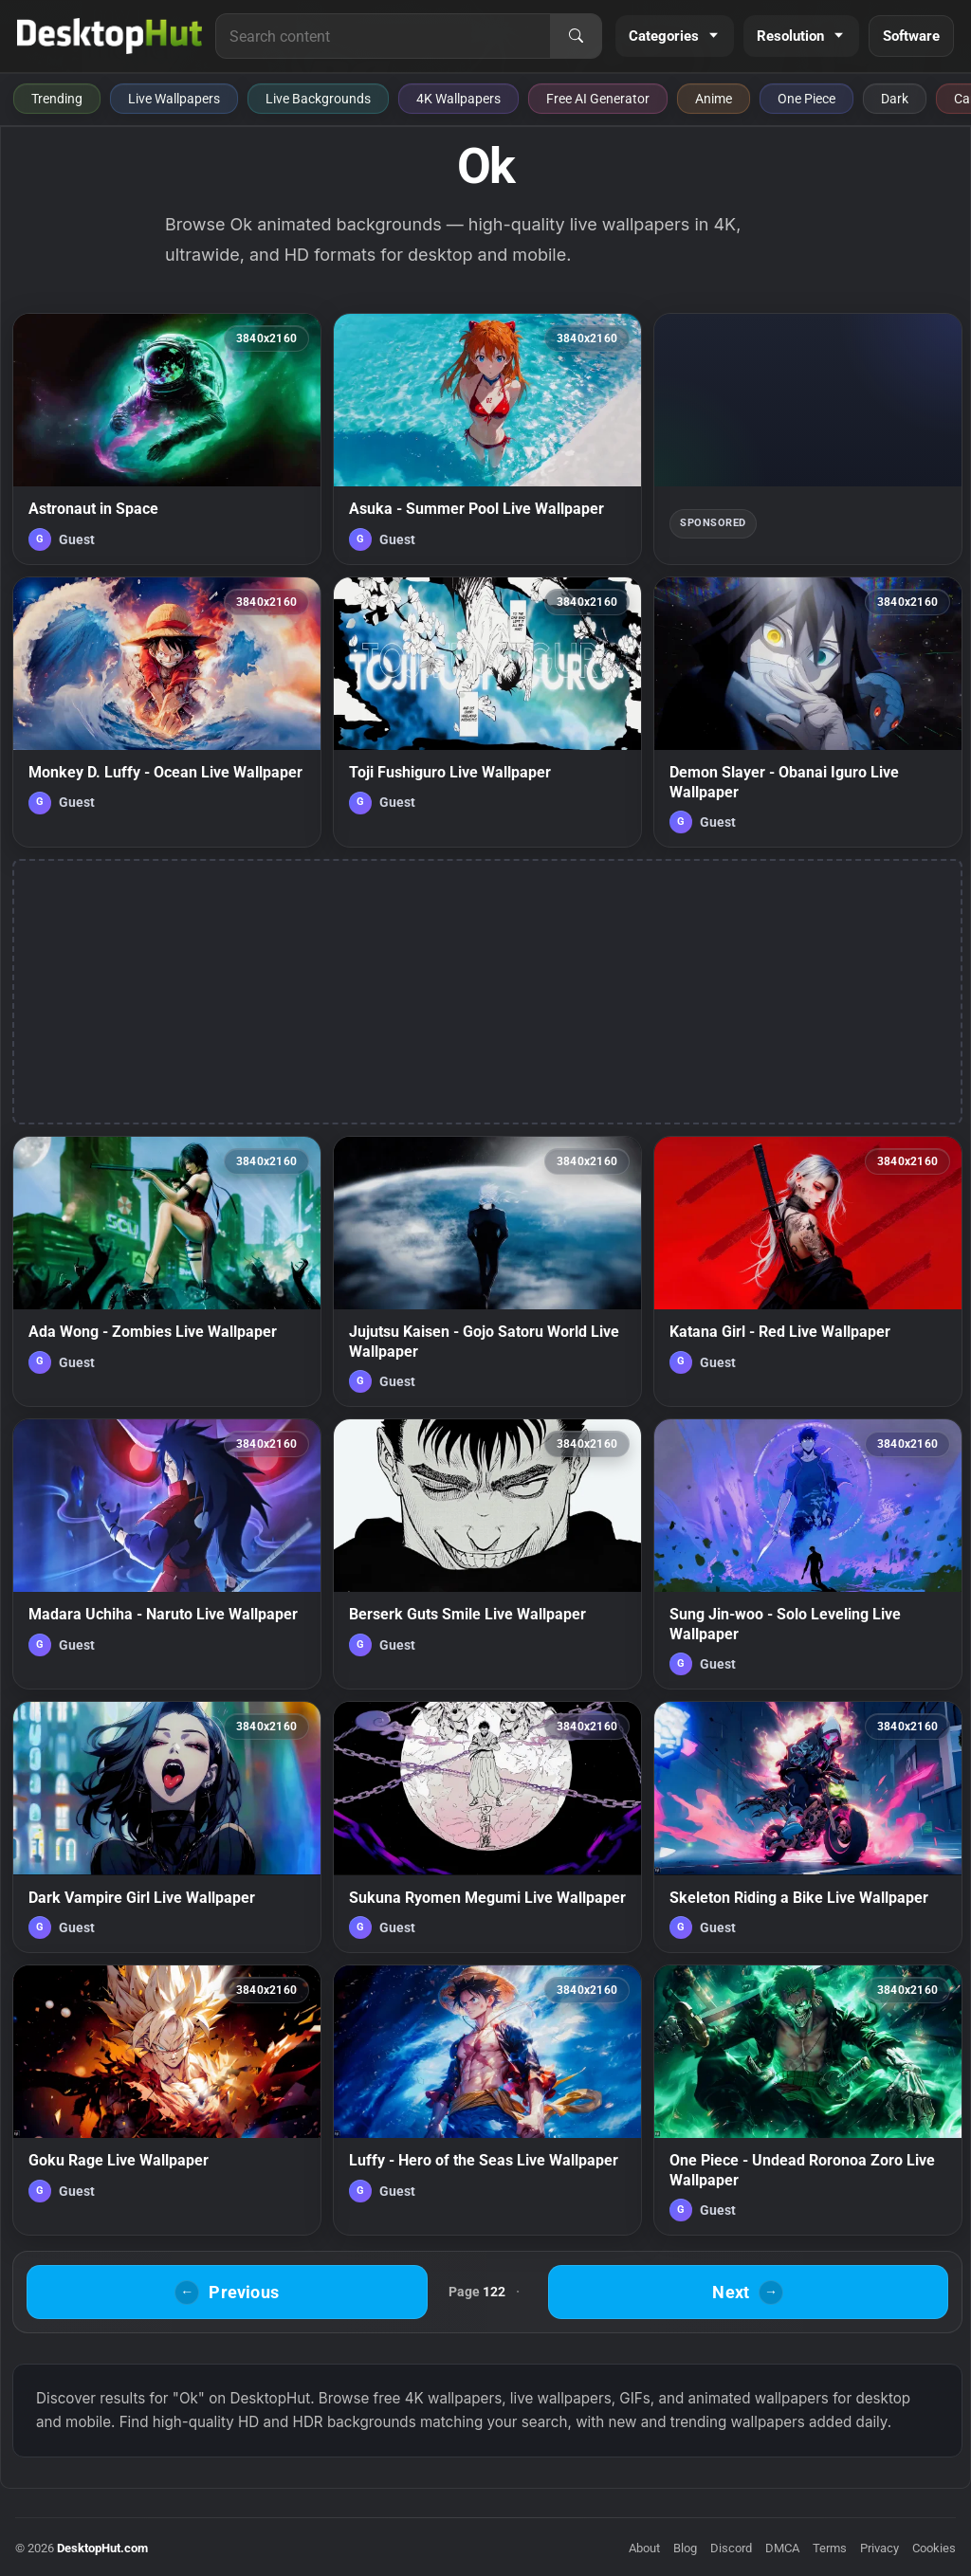  What do you see at coordinates (808, 1827) in the screenshot?
I see `[Skeleton Riding a Bike Live Wallpaper — animated wallpaper]` at bounding box center [808, 1827].